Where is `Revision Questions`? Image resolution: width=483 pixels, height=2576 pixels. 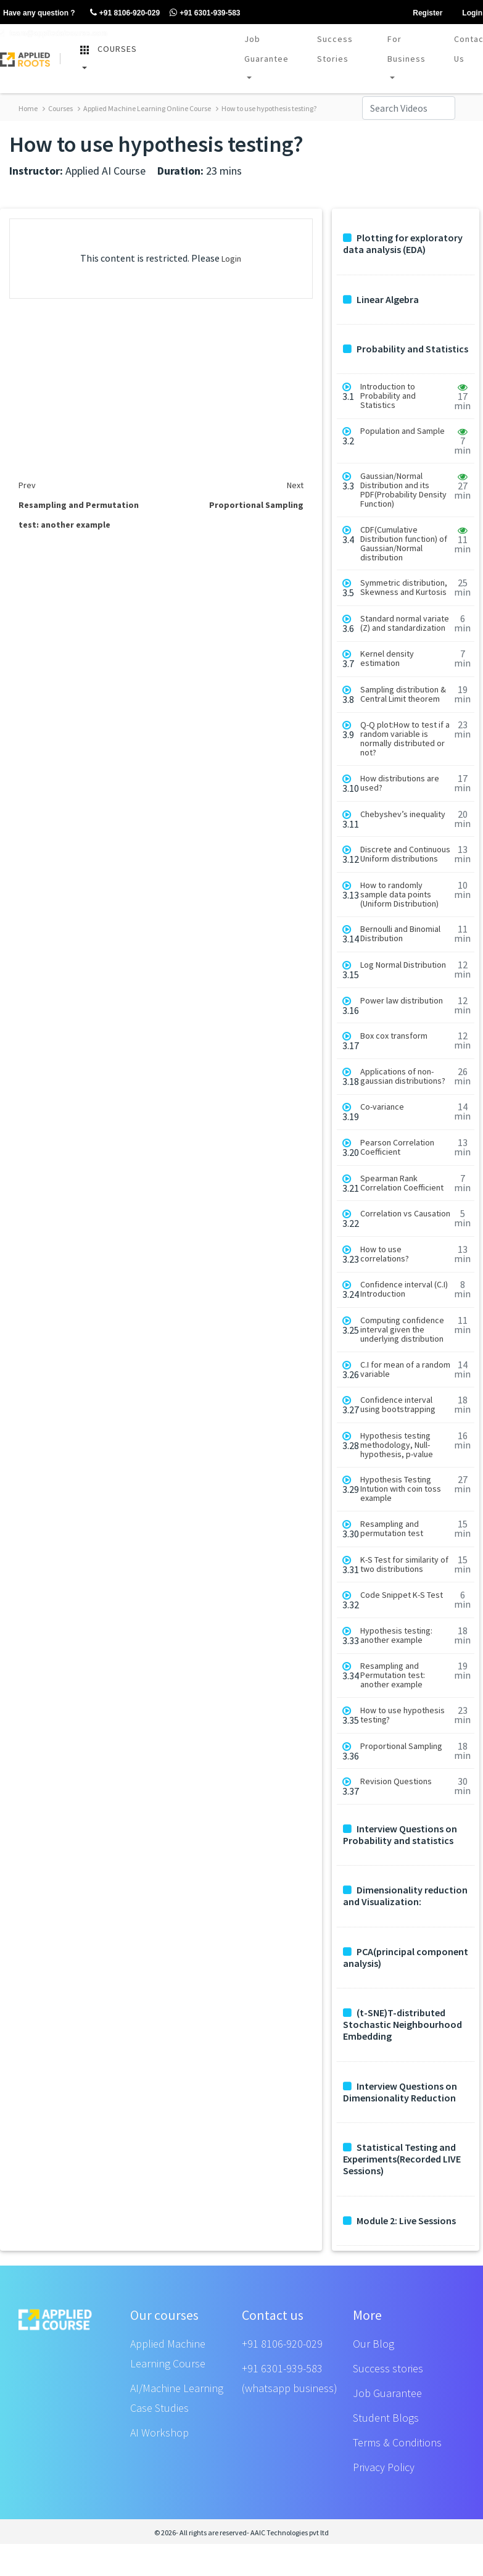
Revision Questions is located at coordinates (396, 1781).